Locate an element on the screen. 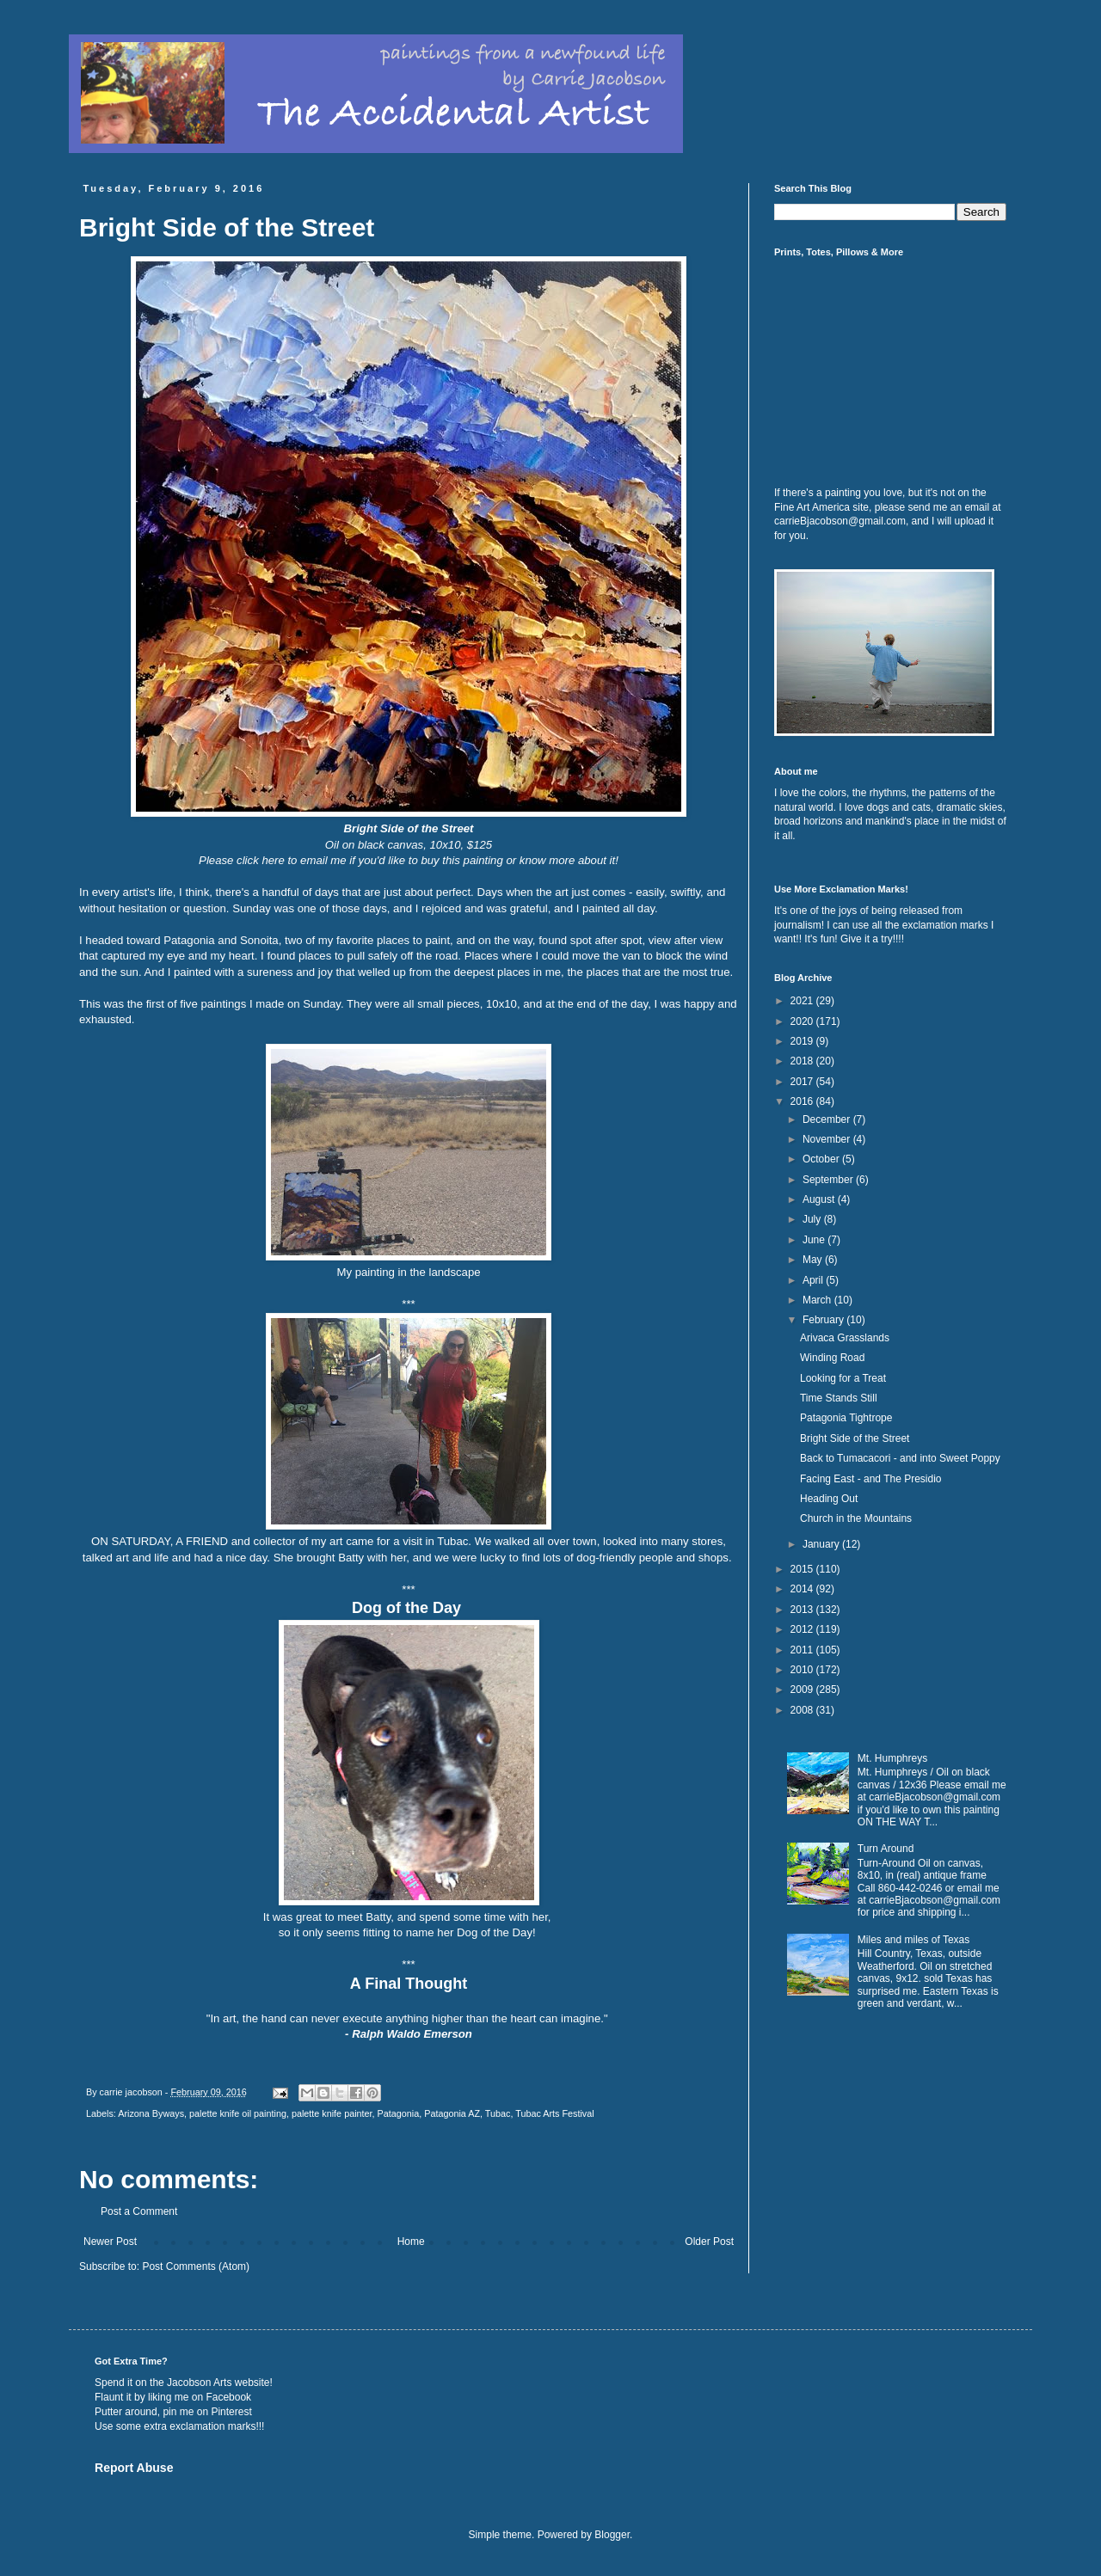 This screenshot has width=1101, height=2576. Patagonia AZ is located at coordinates (452, 2113).